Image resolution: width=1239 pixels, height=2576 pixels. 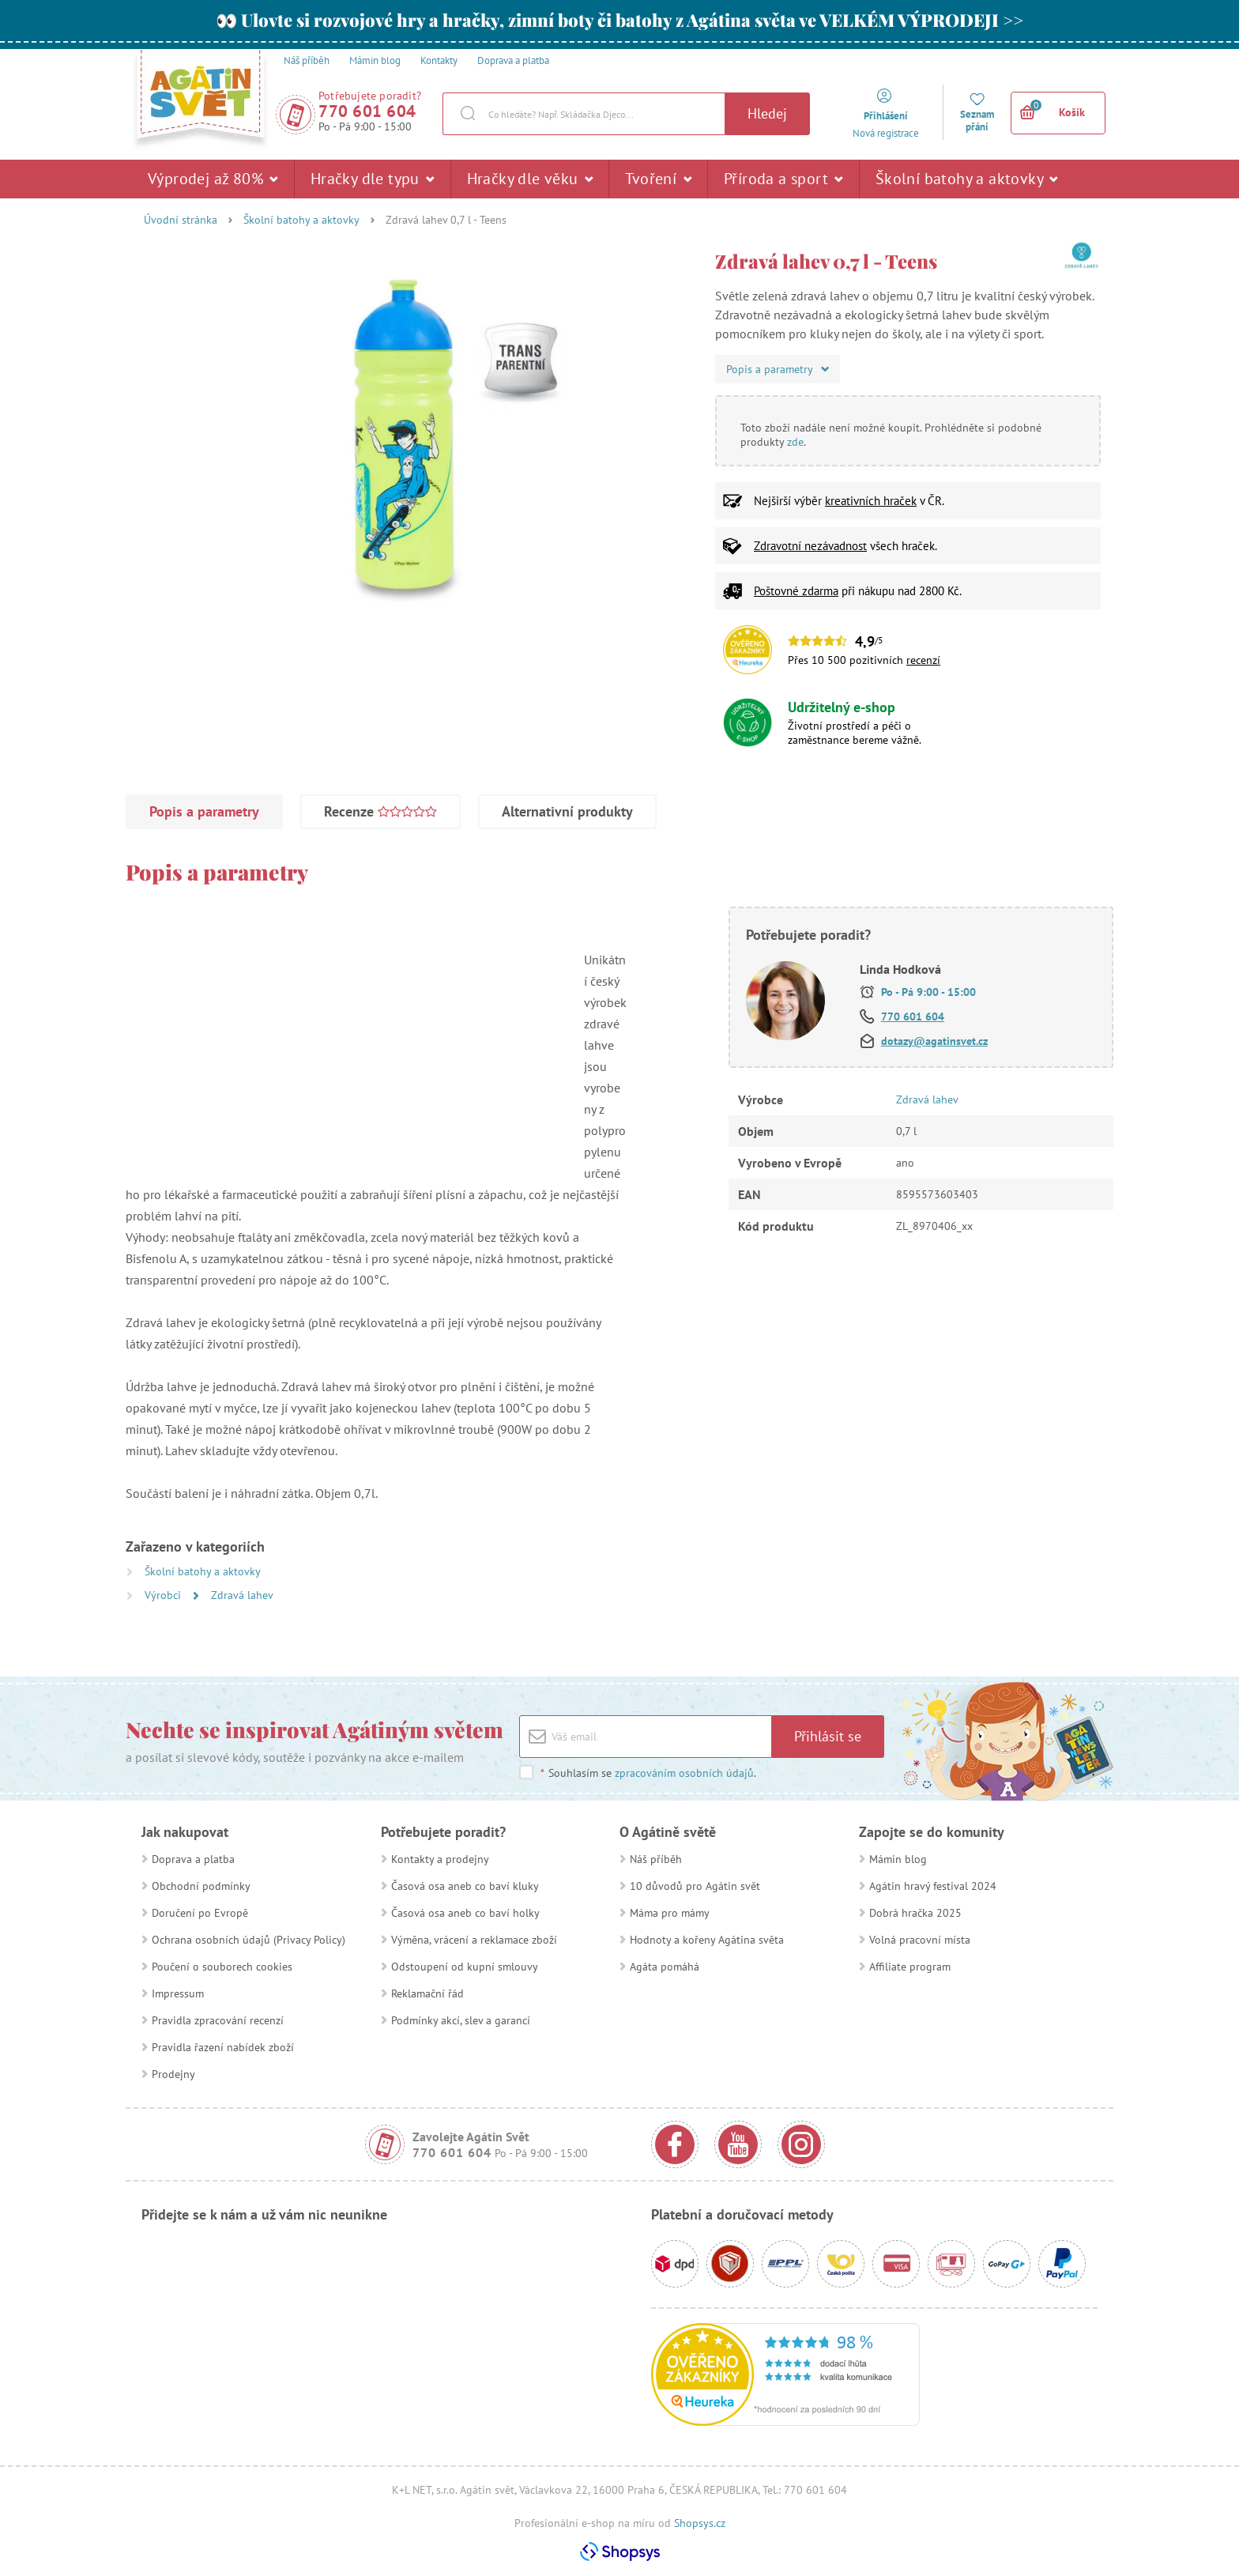 I want to click on Souhlasím se ., so click(x=648, y=1773).